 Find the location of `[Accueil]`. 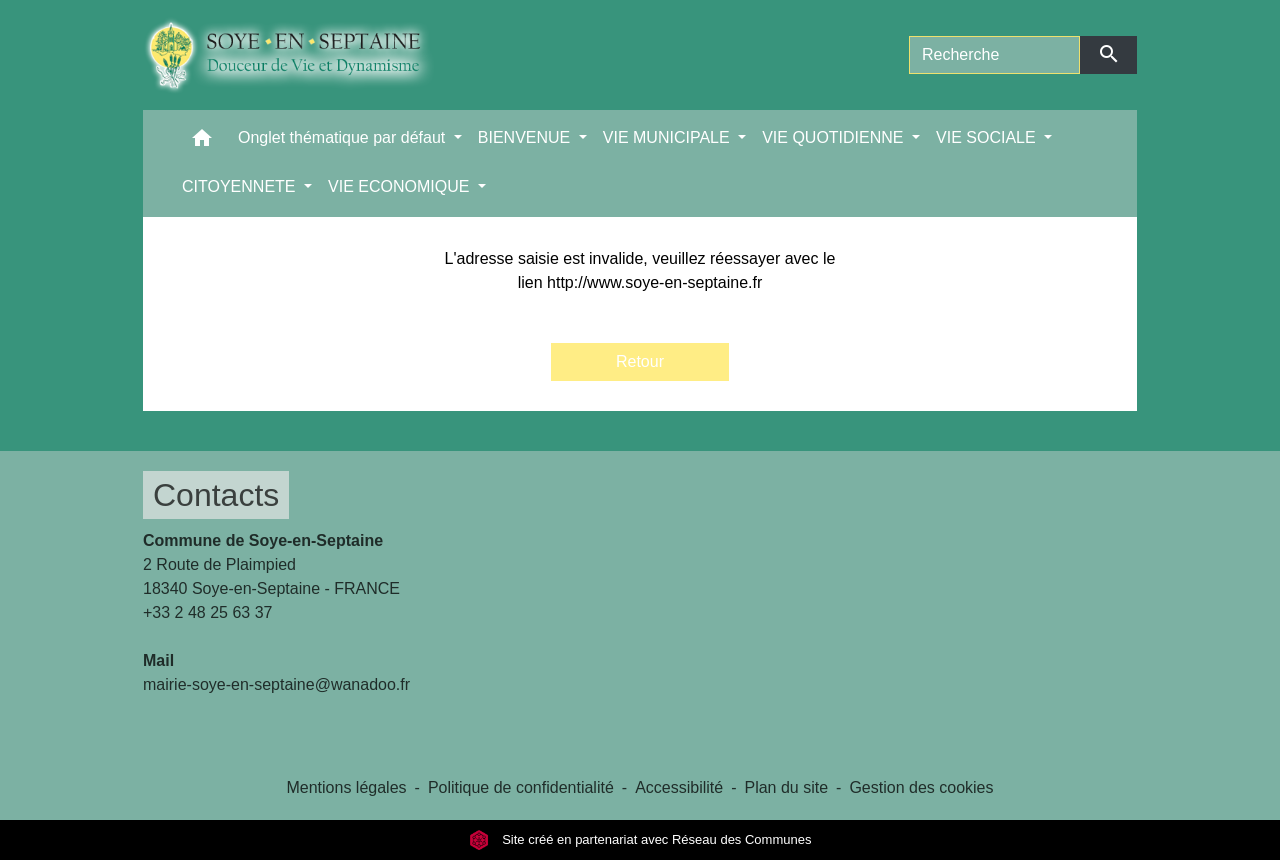

[Accueil] is located at coordinates (303, 55).